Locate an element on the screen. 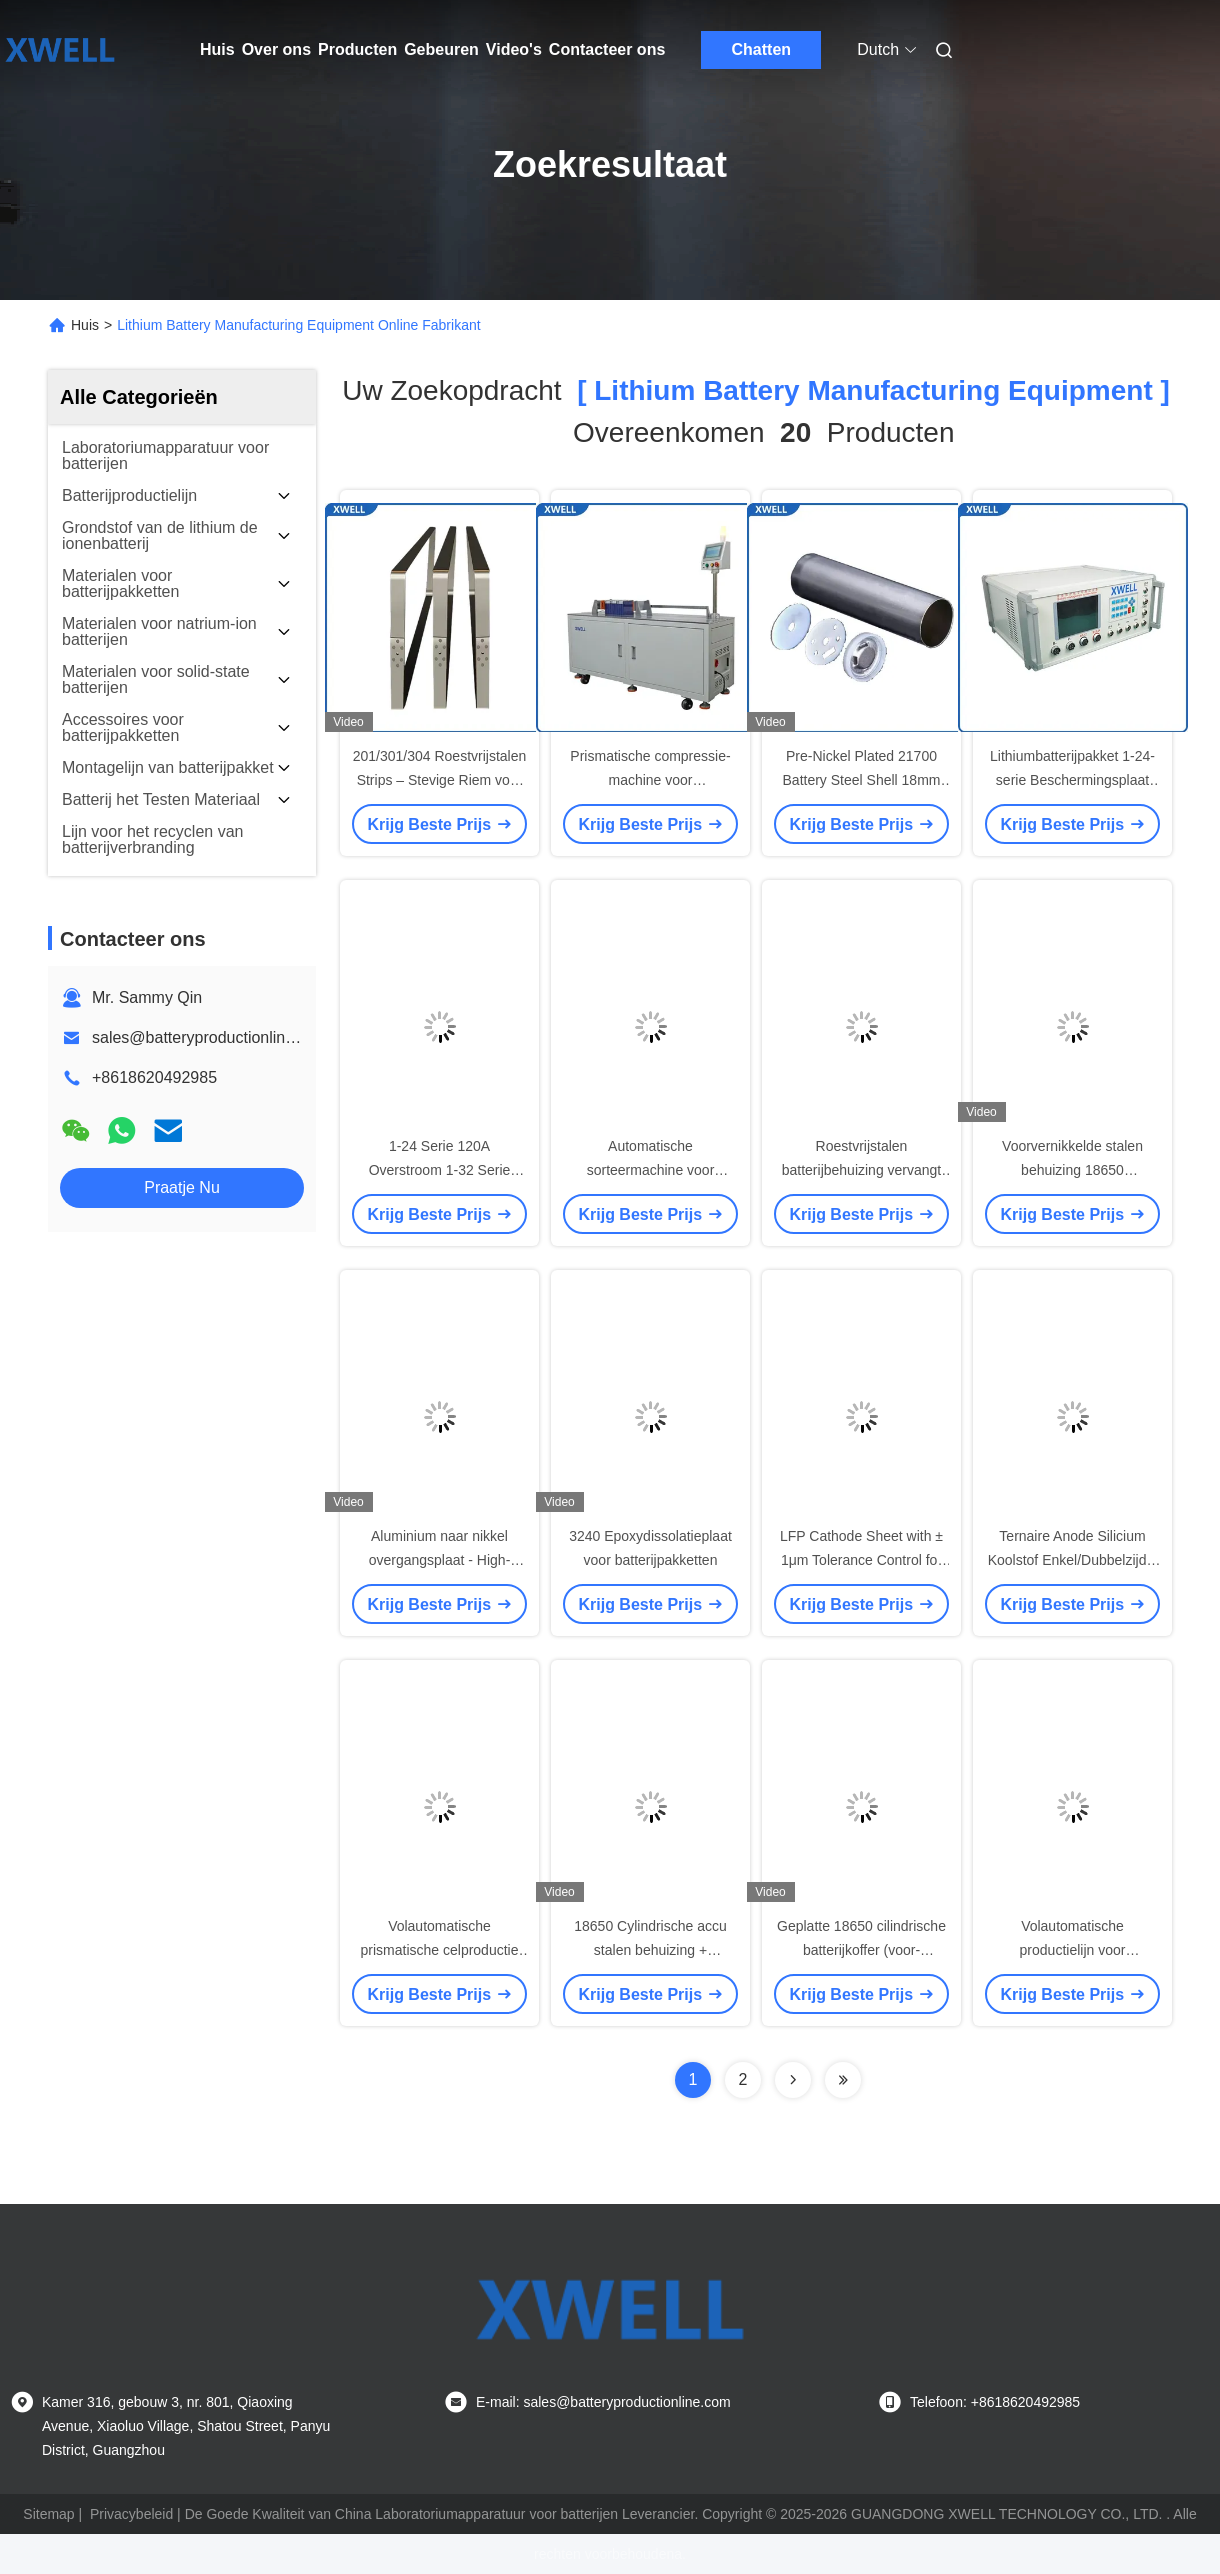  Huis is located at coordinates (217, 49).